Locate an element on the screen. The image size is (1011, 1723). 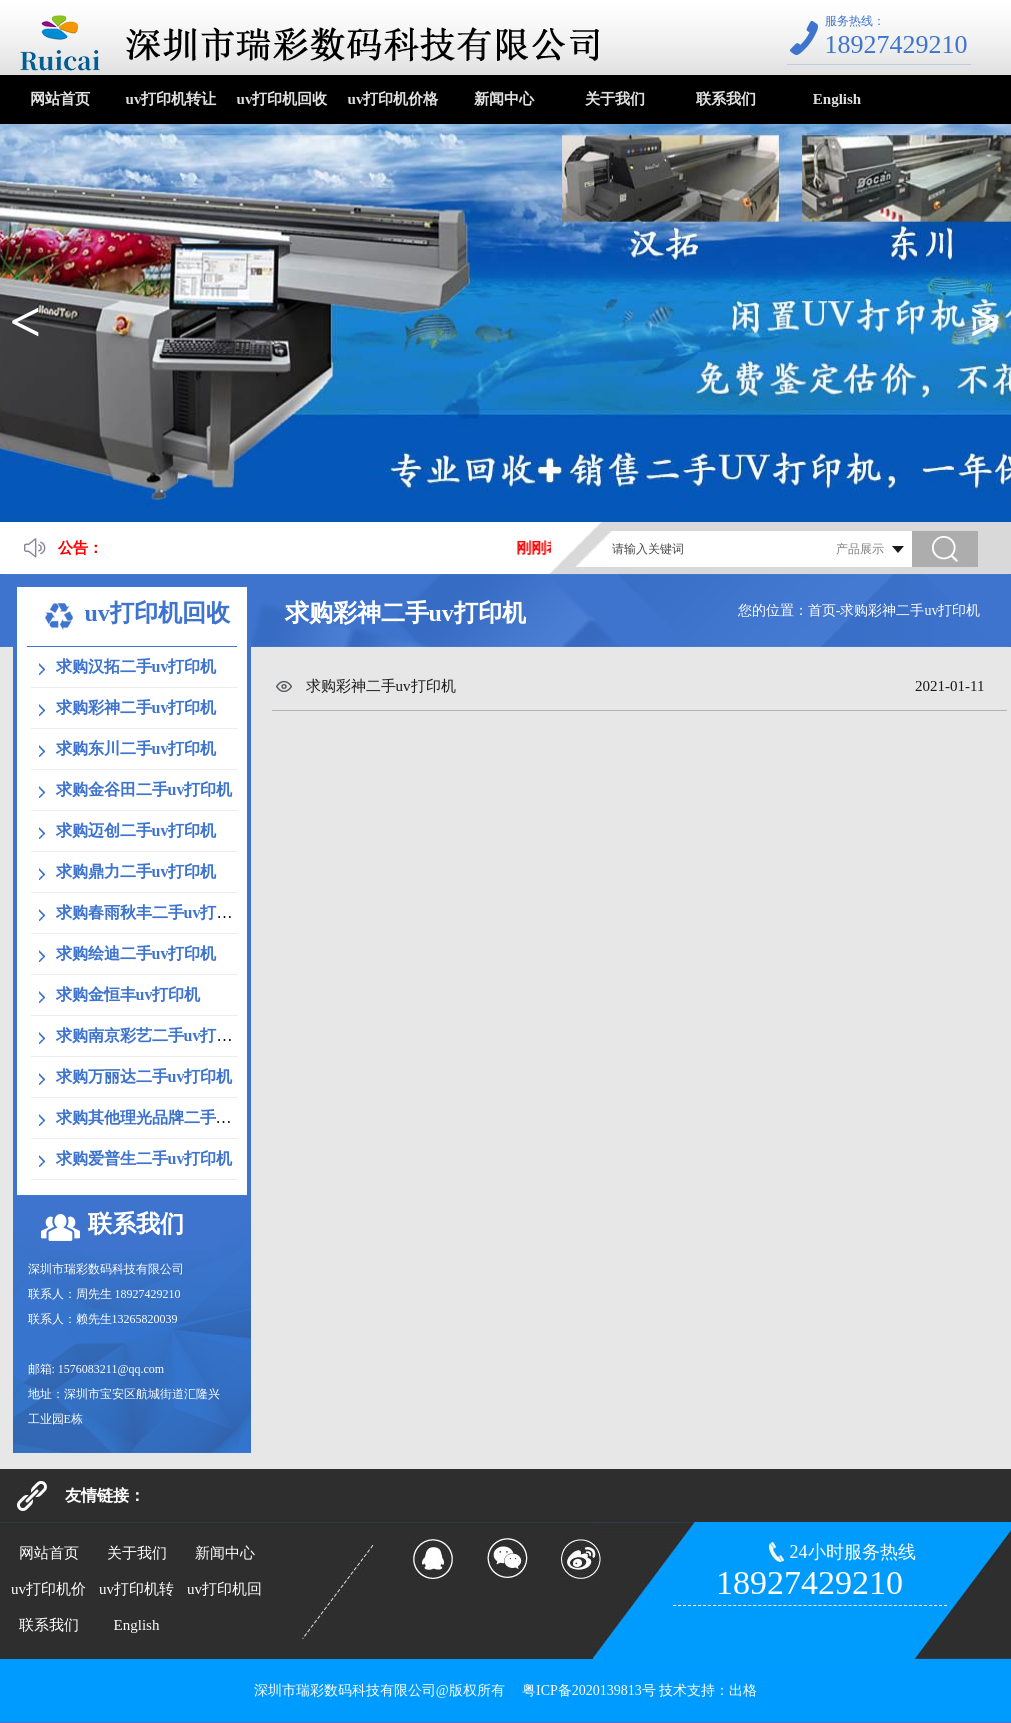
English is located at coordinates (837, 99).